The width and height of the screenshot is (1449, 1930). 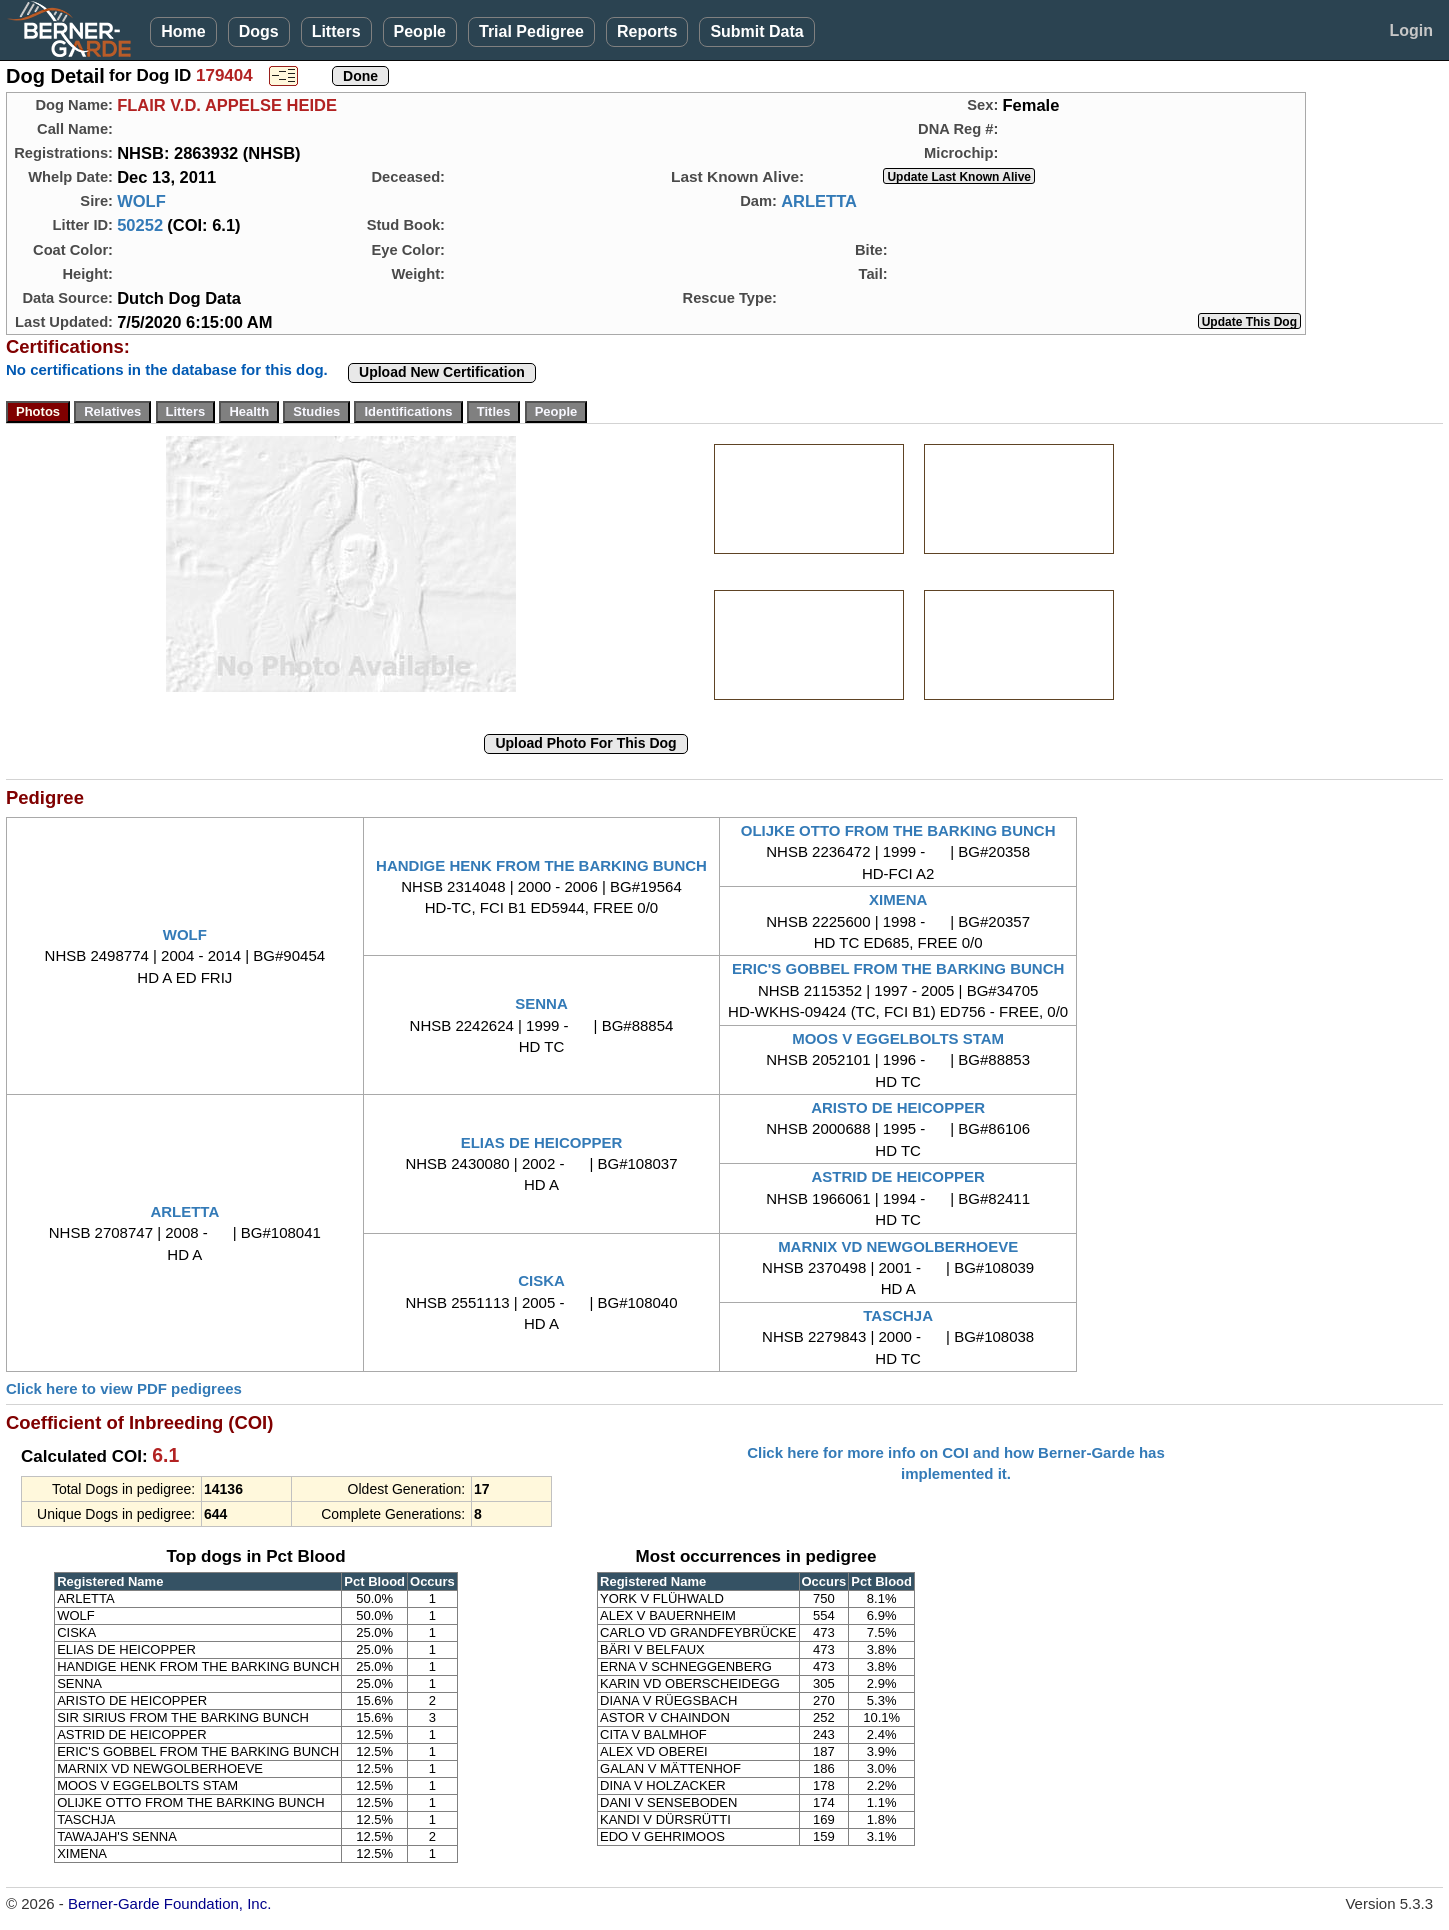 I want to click on Berner-Garde Foundation, Inc., so click(x=169, y=1903).